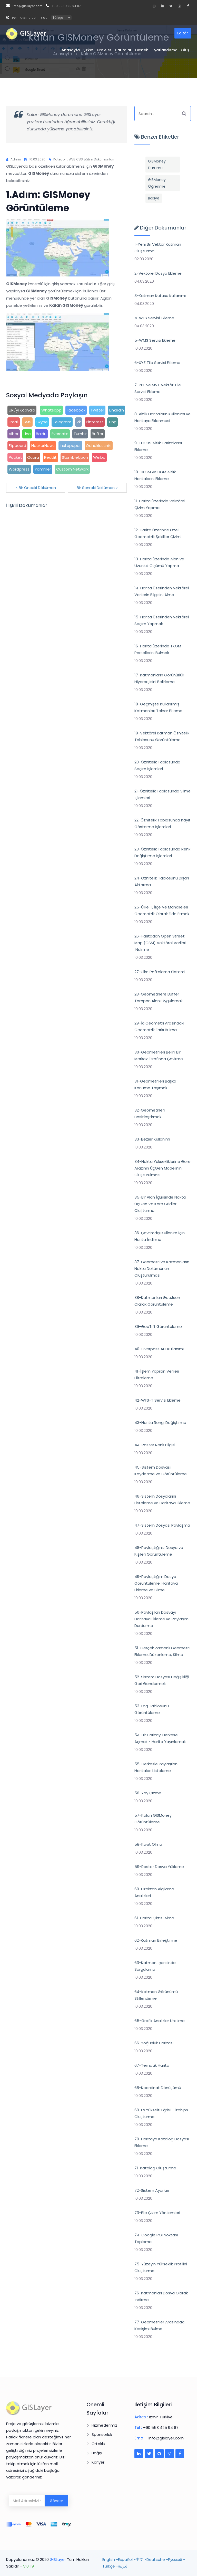  Describe the element at coordinates (50, 457) in the screenshot. I see `Reddit` at that location.